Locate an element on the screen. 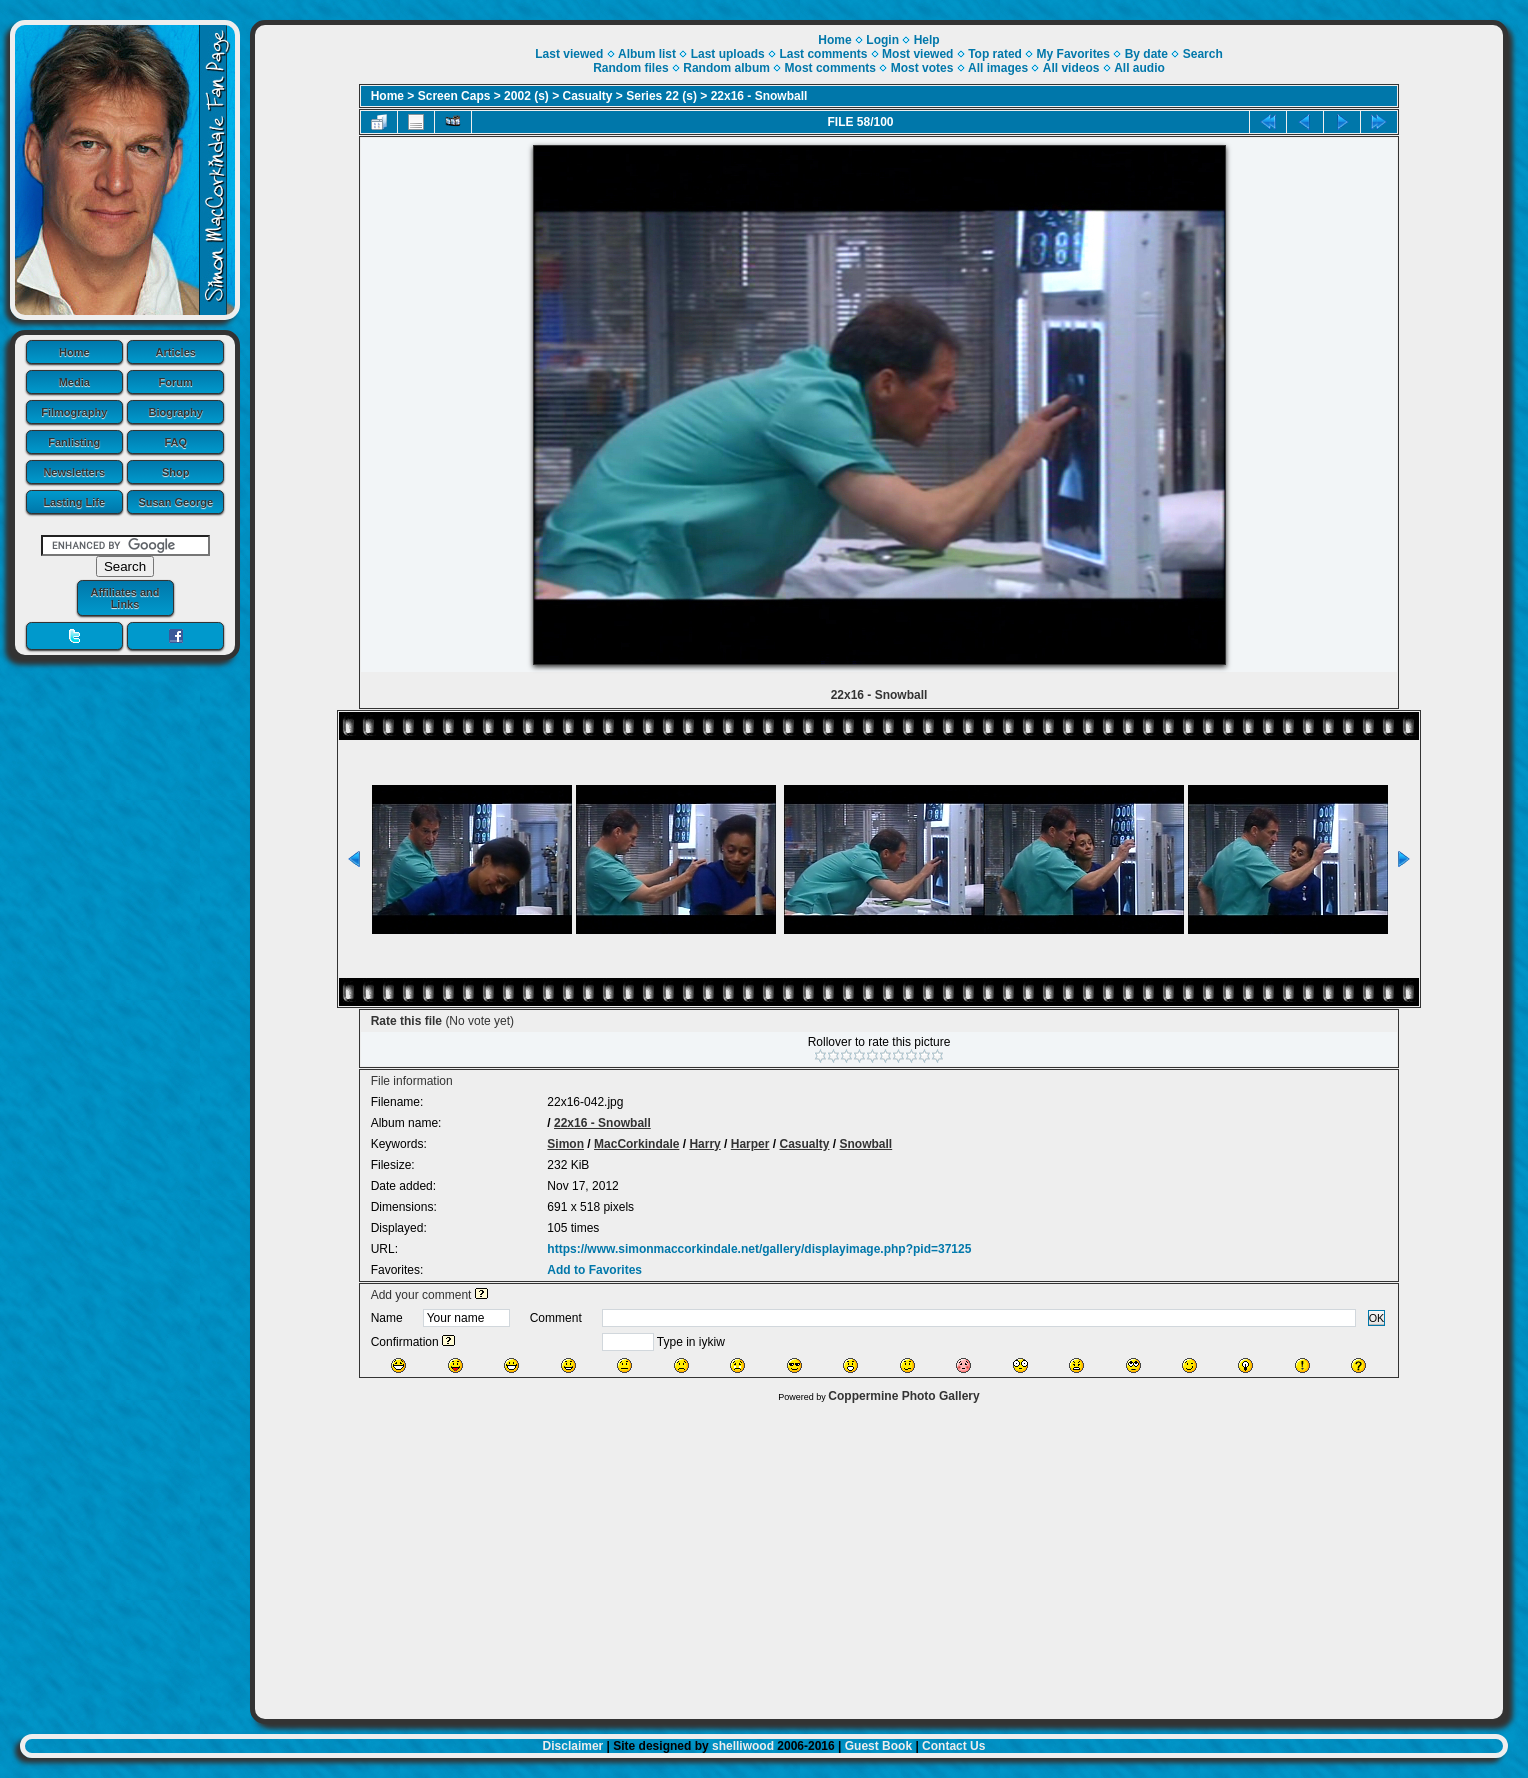 The width and height of the screenshot is (1528, 1778). 22x16 - Snowball is located at coordinates (759, 96).